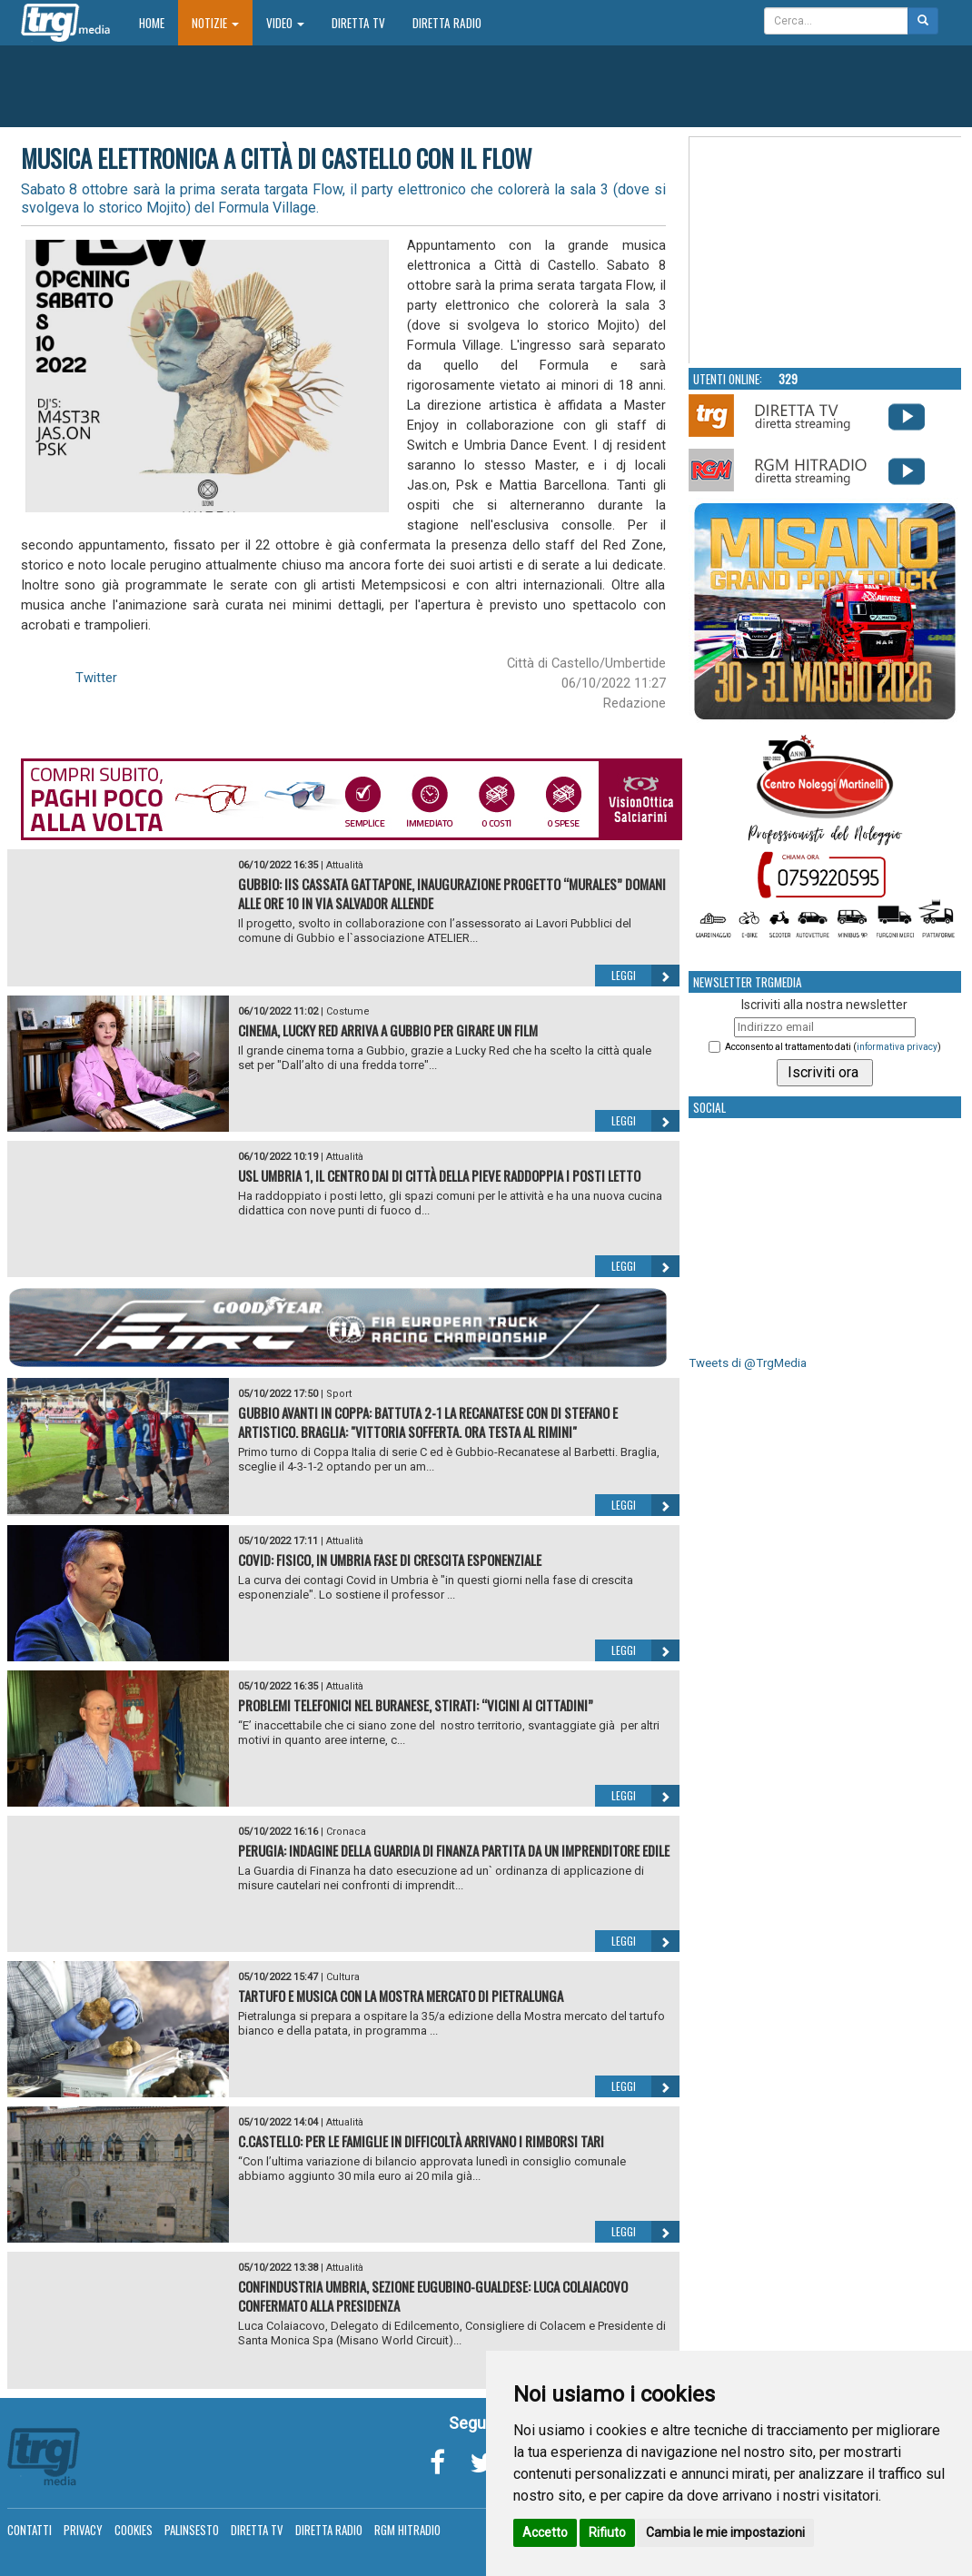 Image resolution: width=972 pixels, height=2576 pixels. What do you see at coordinates (96, 677) in the screenshot?
I see `Twitter` at bounding box center [96, 677].